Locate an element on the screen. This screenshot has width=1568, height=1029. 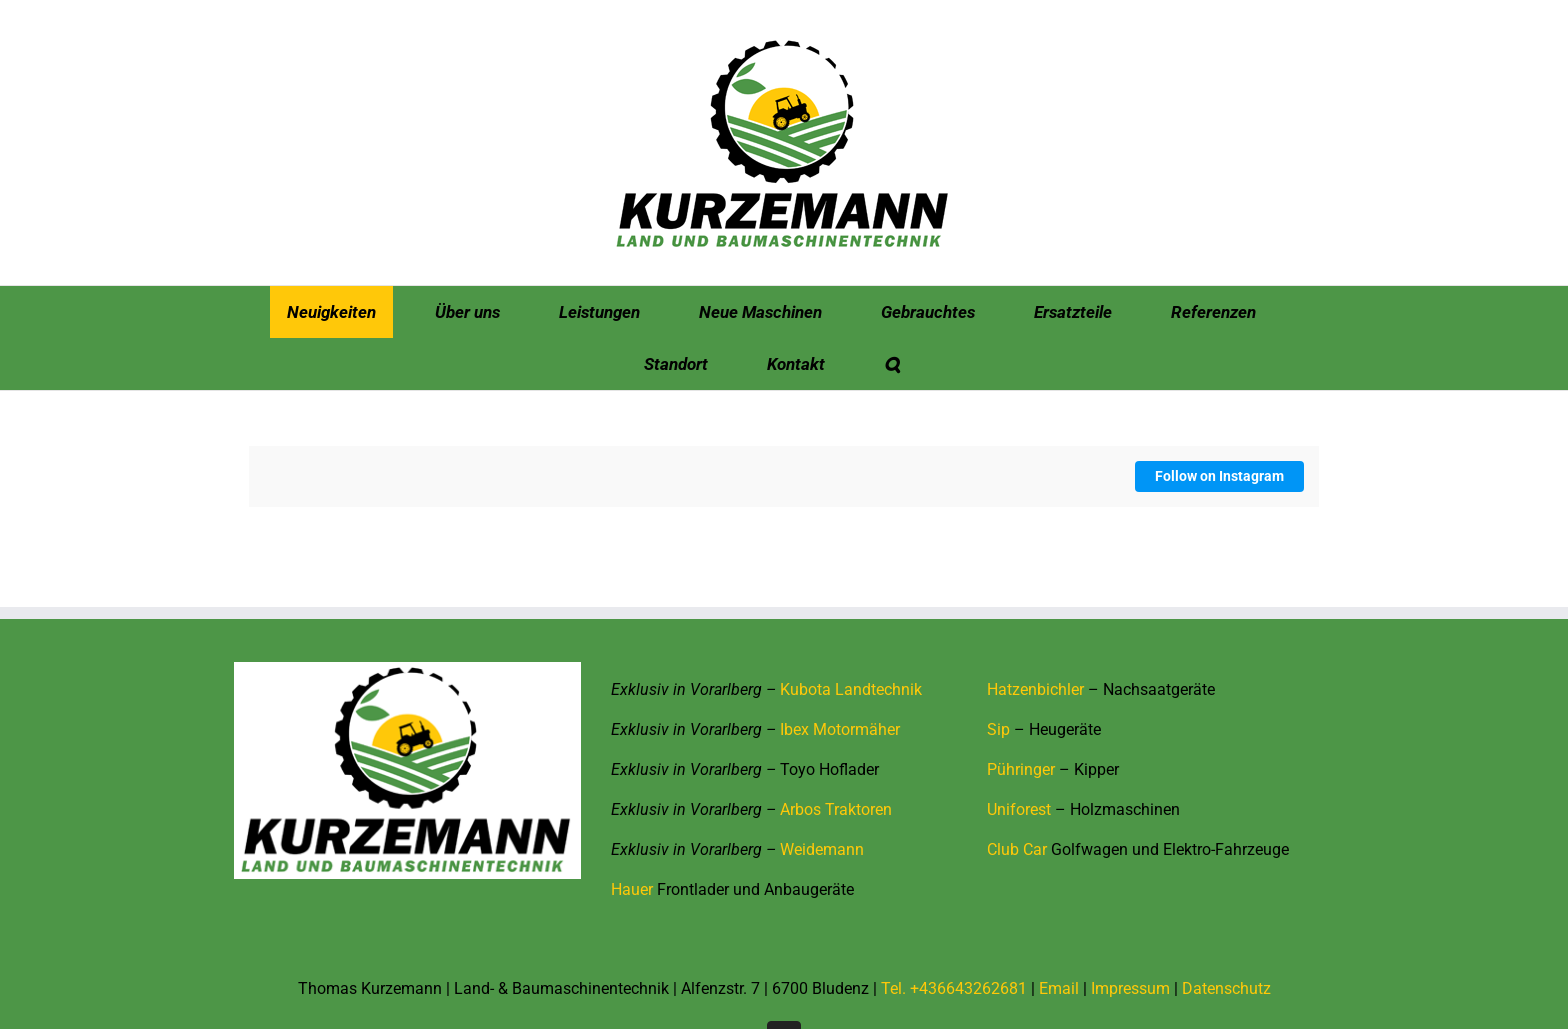
Tel. +436643262681 is located at coordinates (954, 988).